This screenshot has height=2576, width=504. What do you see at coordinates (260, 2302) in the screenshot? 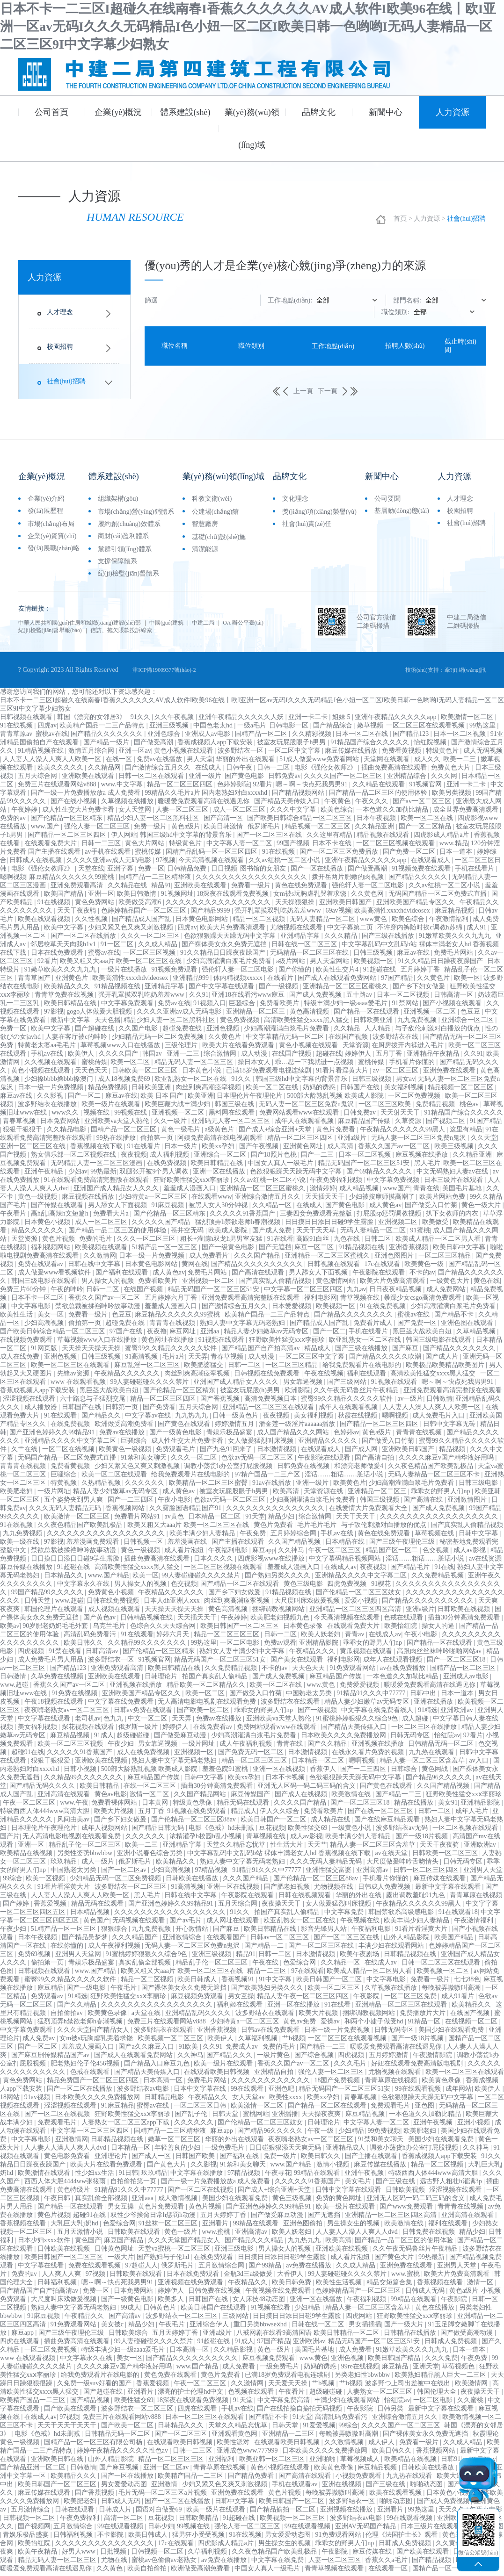
I see `女人床技48动态图` at bounding box center [260, 2302].